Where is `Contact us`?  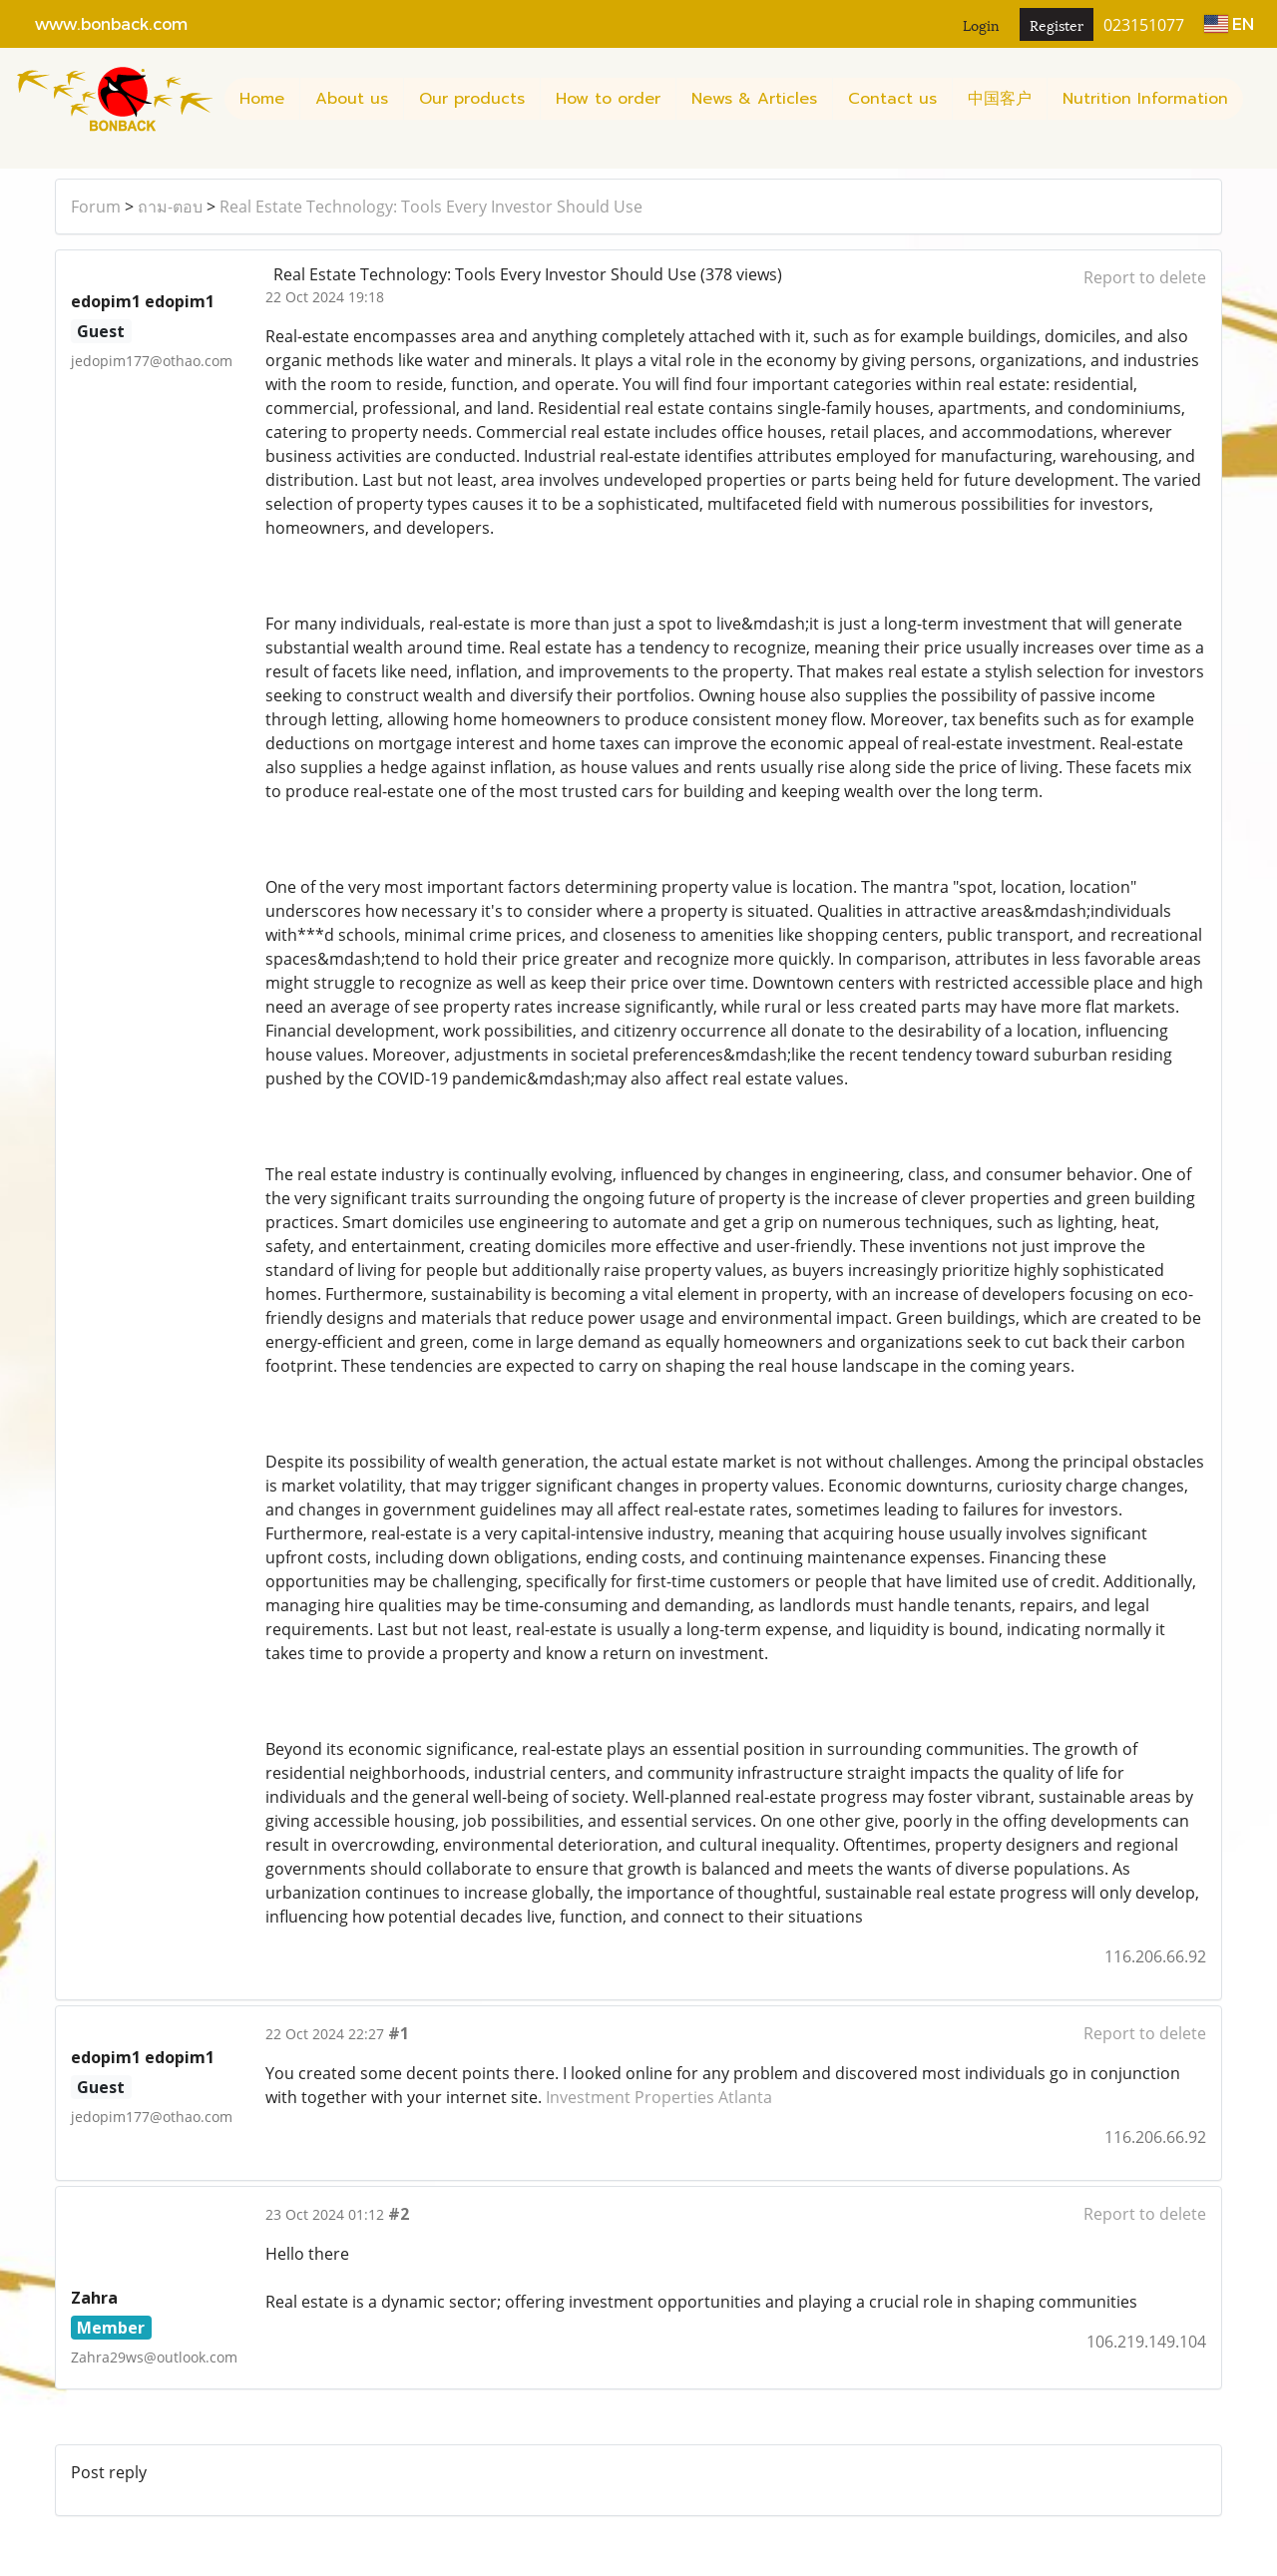 Contact us is located at coordinates (892, 99).